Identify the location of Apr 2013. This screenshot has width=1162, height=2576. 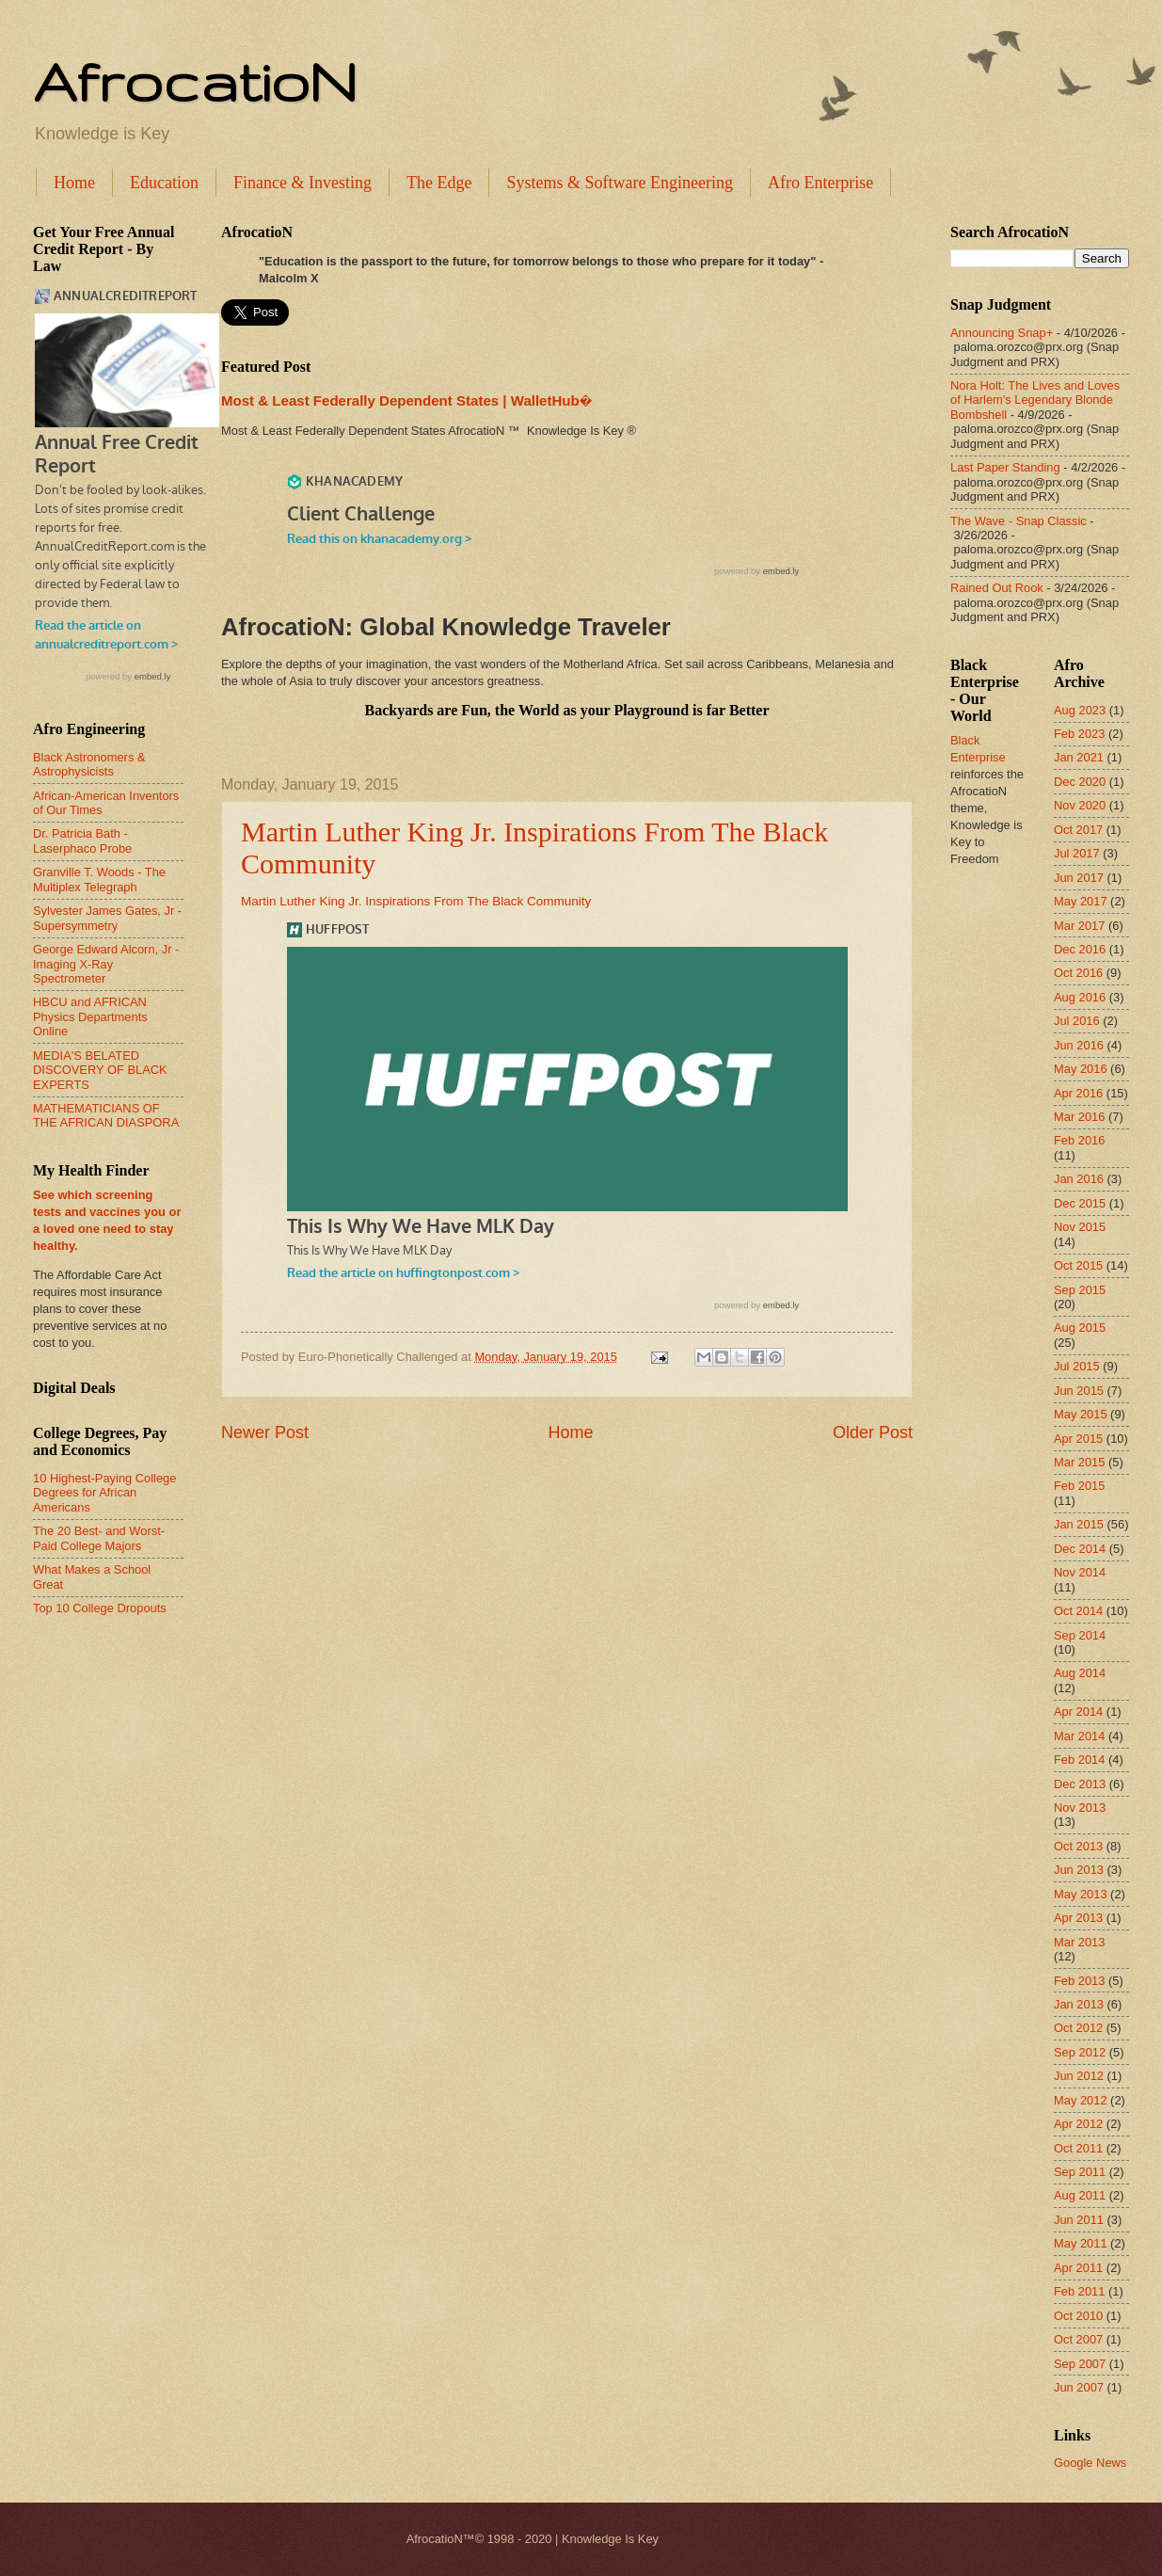
(1078, 1918).